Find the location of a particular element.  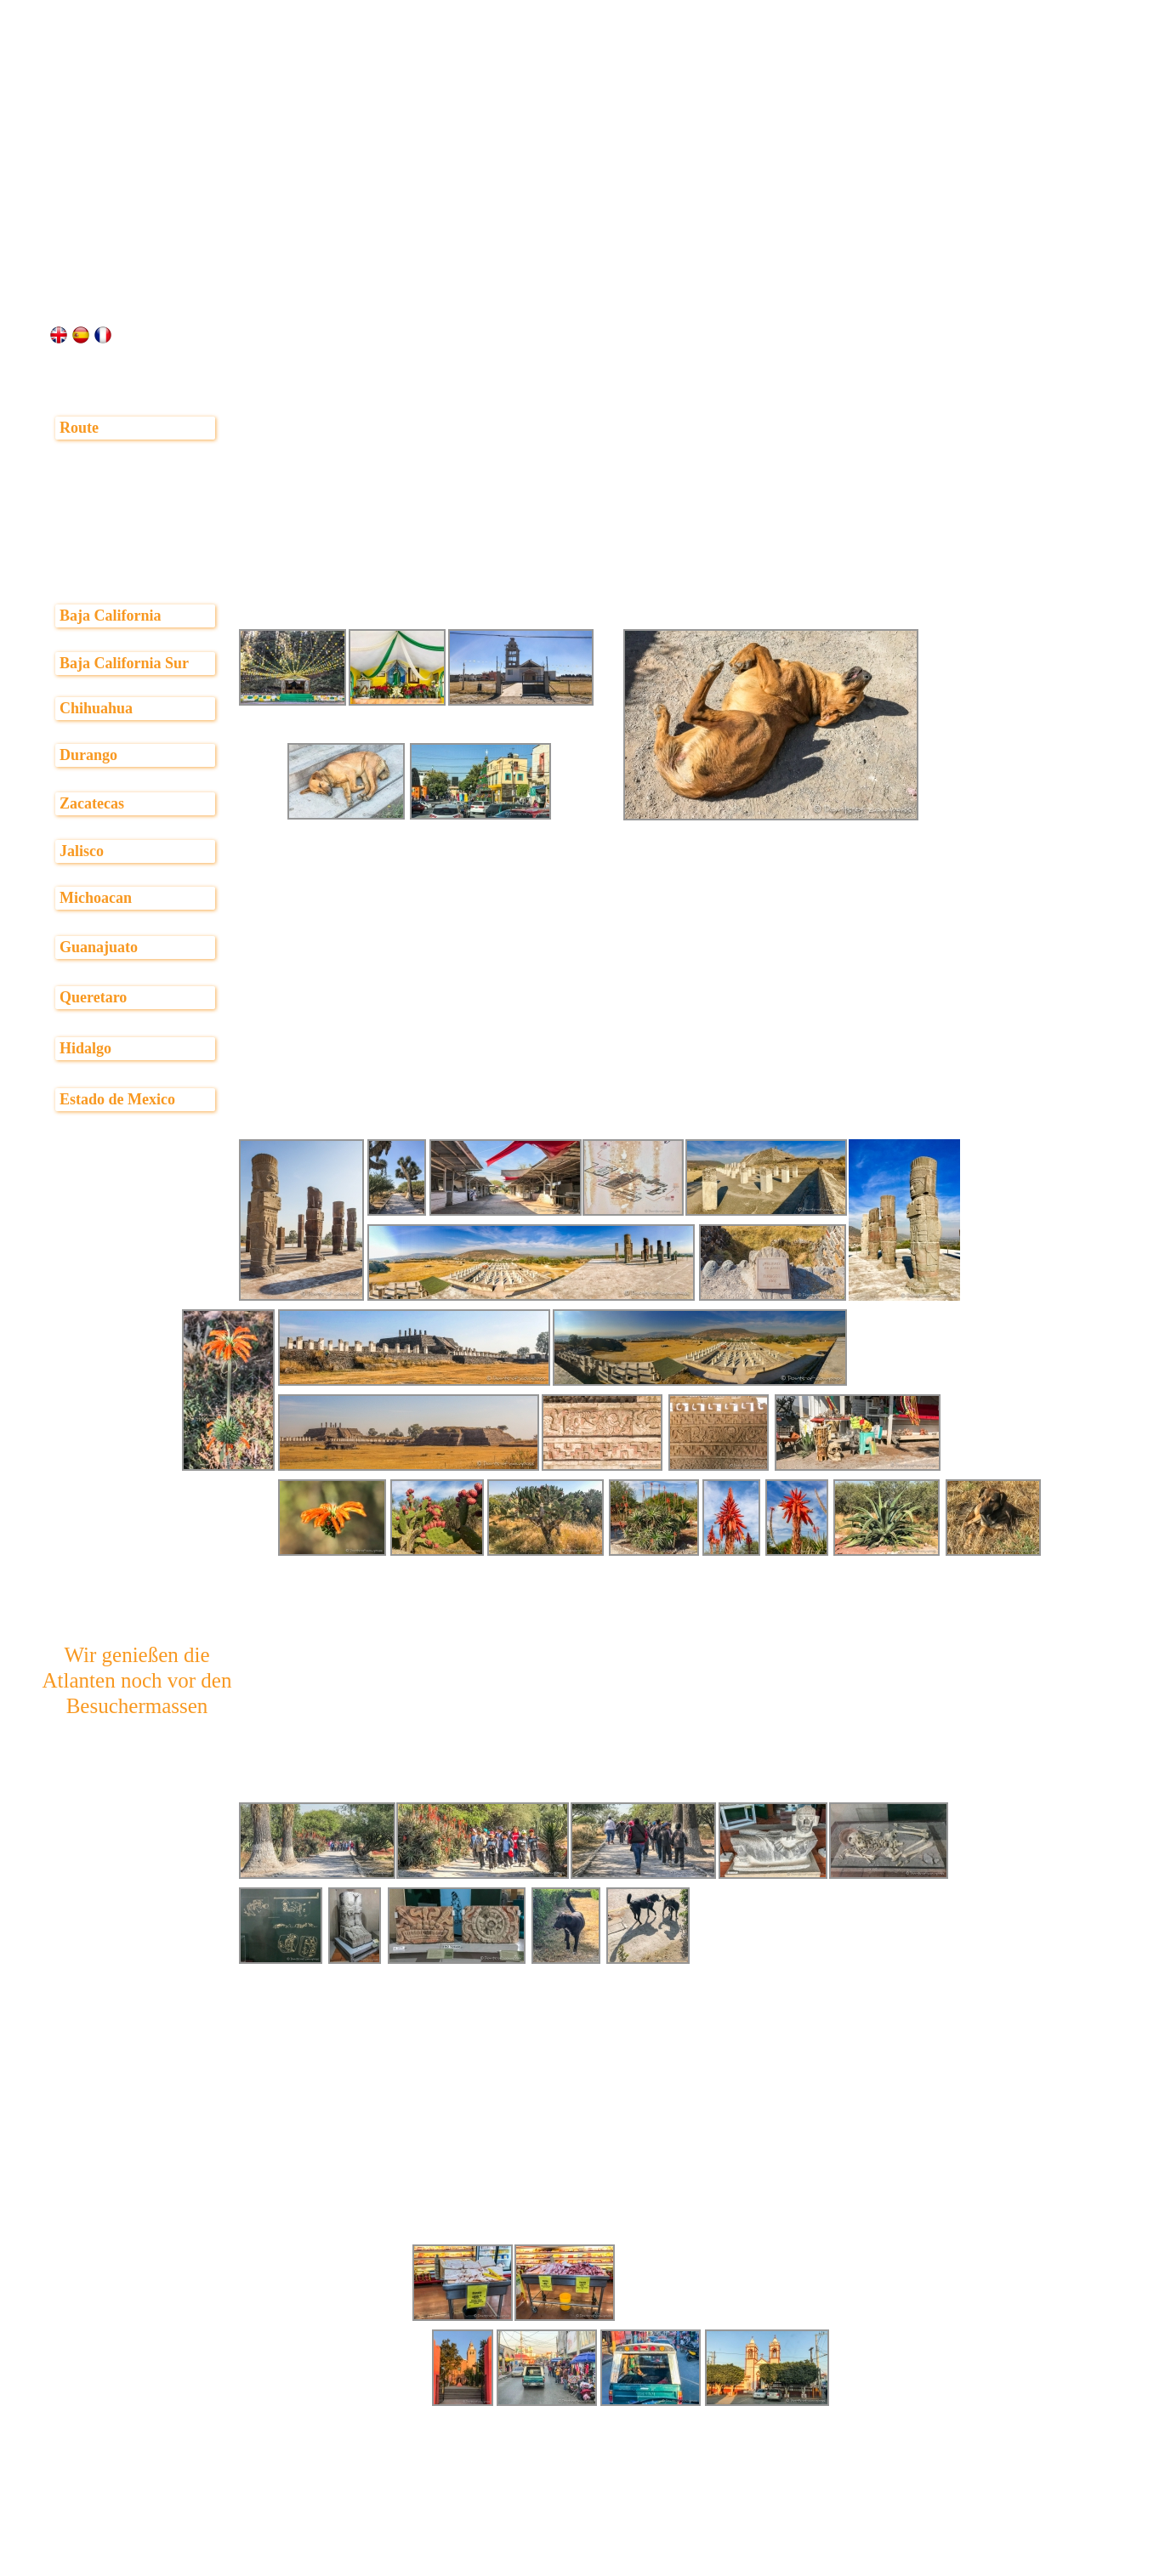

Michoacan is located at coordinates (96, 897).